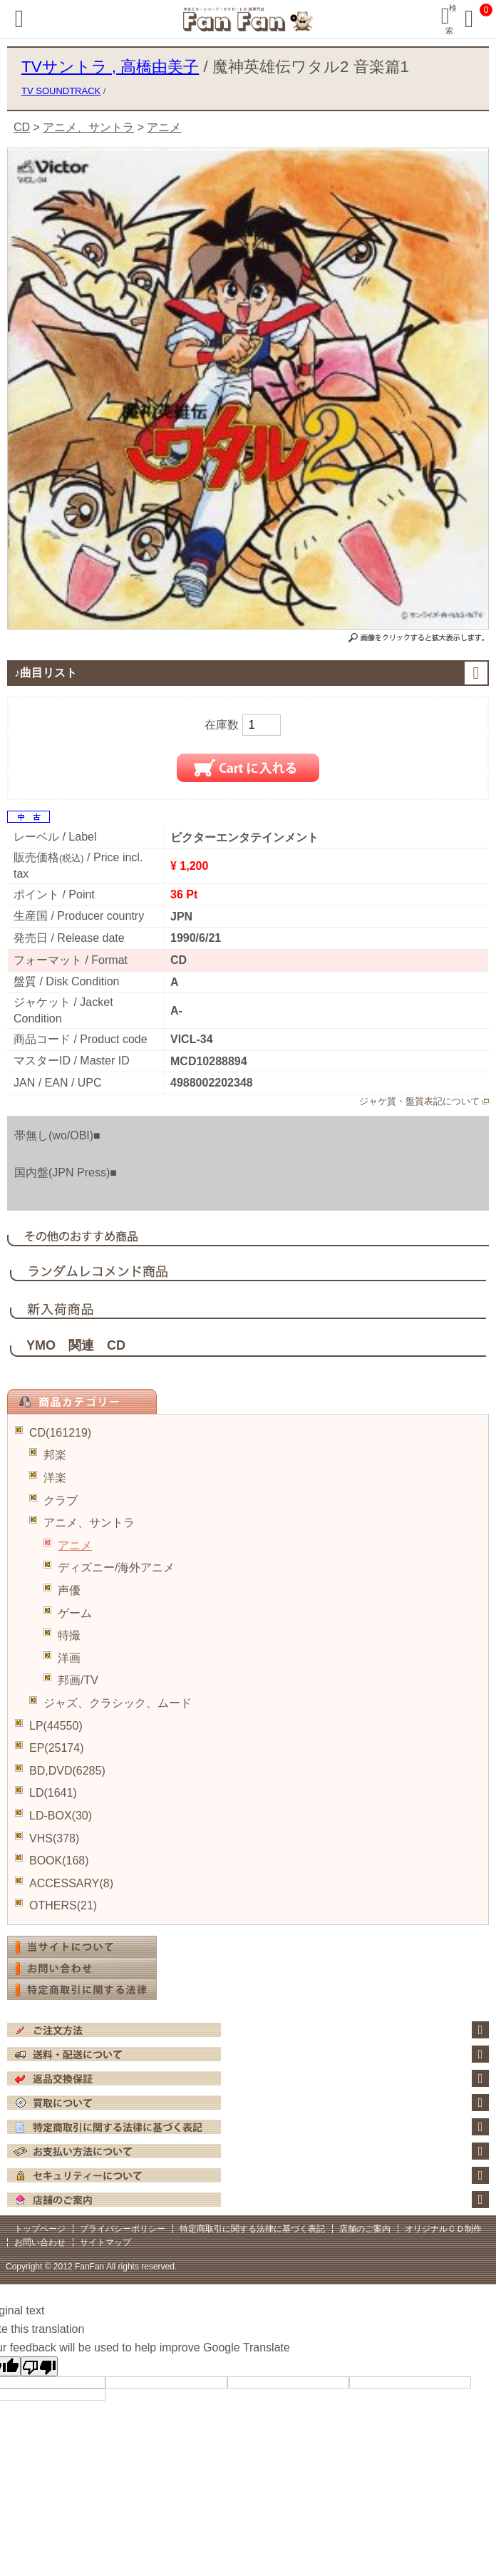  What do you see at coordinates (75, 1613) in the screenshot?
I see `ゲーム` at bounding box center [75, 1613].